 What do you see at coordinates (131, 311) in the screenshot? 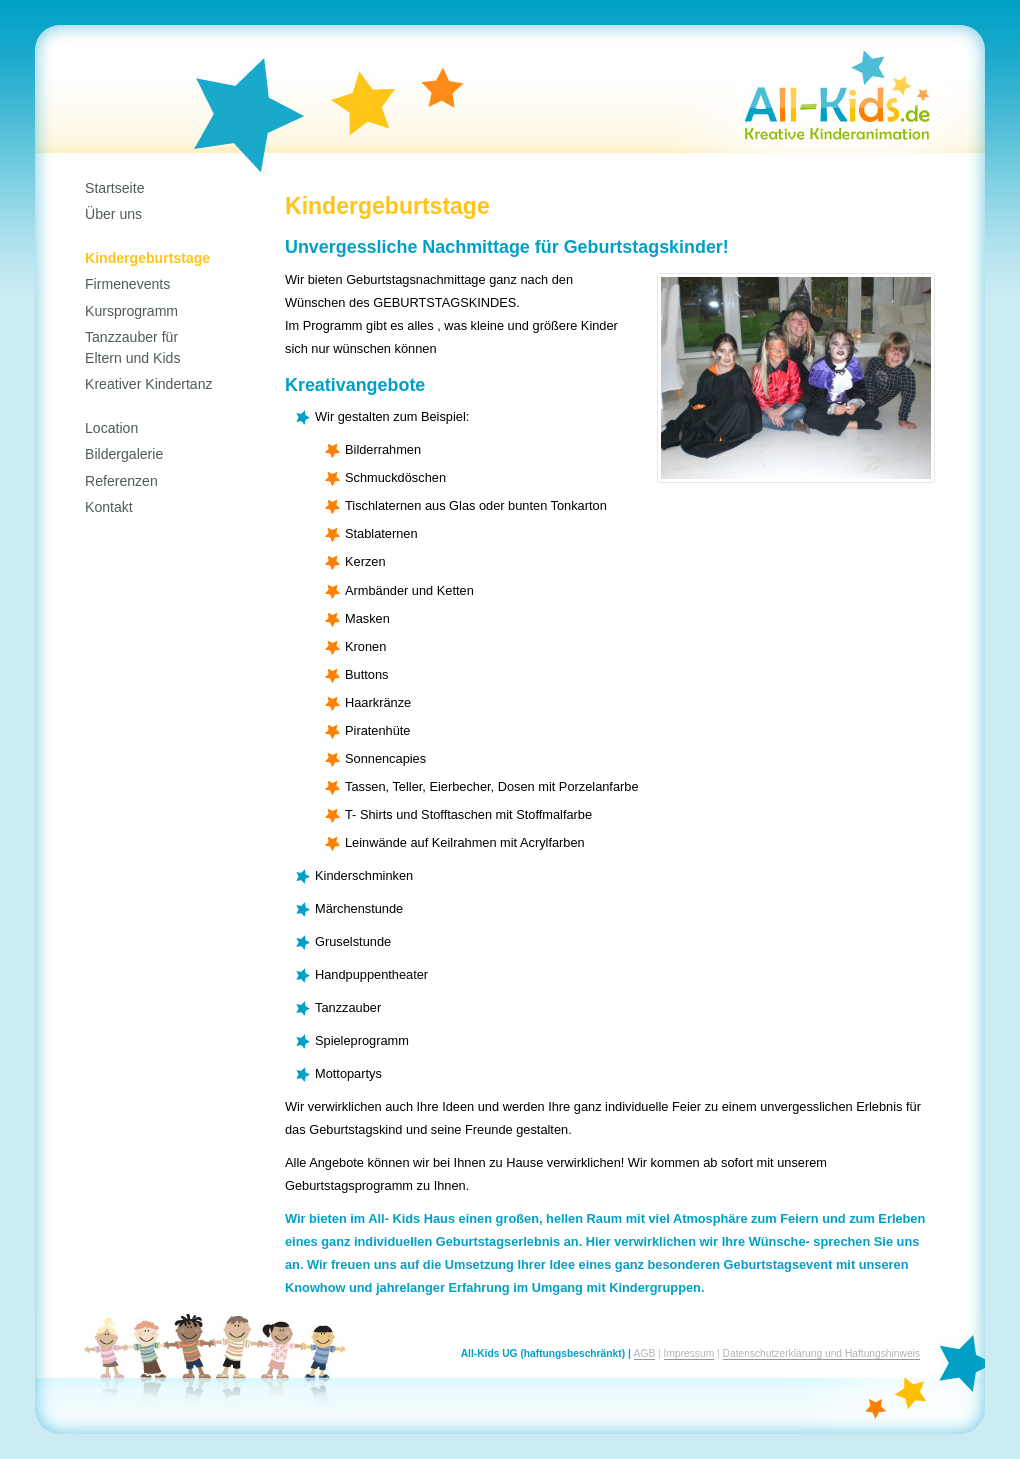
I see `Kursprogramm` at bounding box center [131, 311].